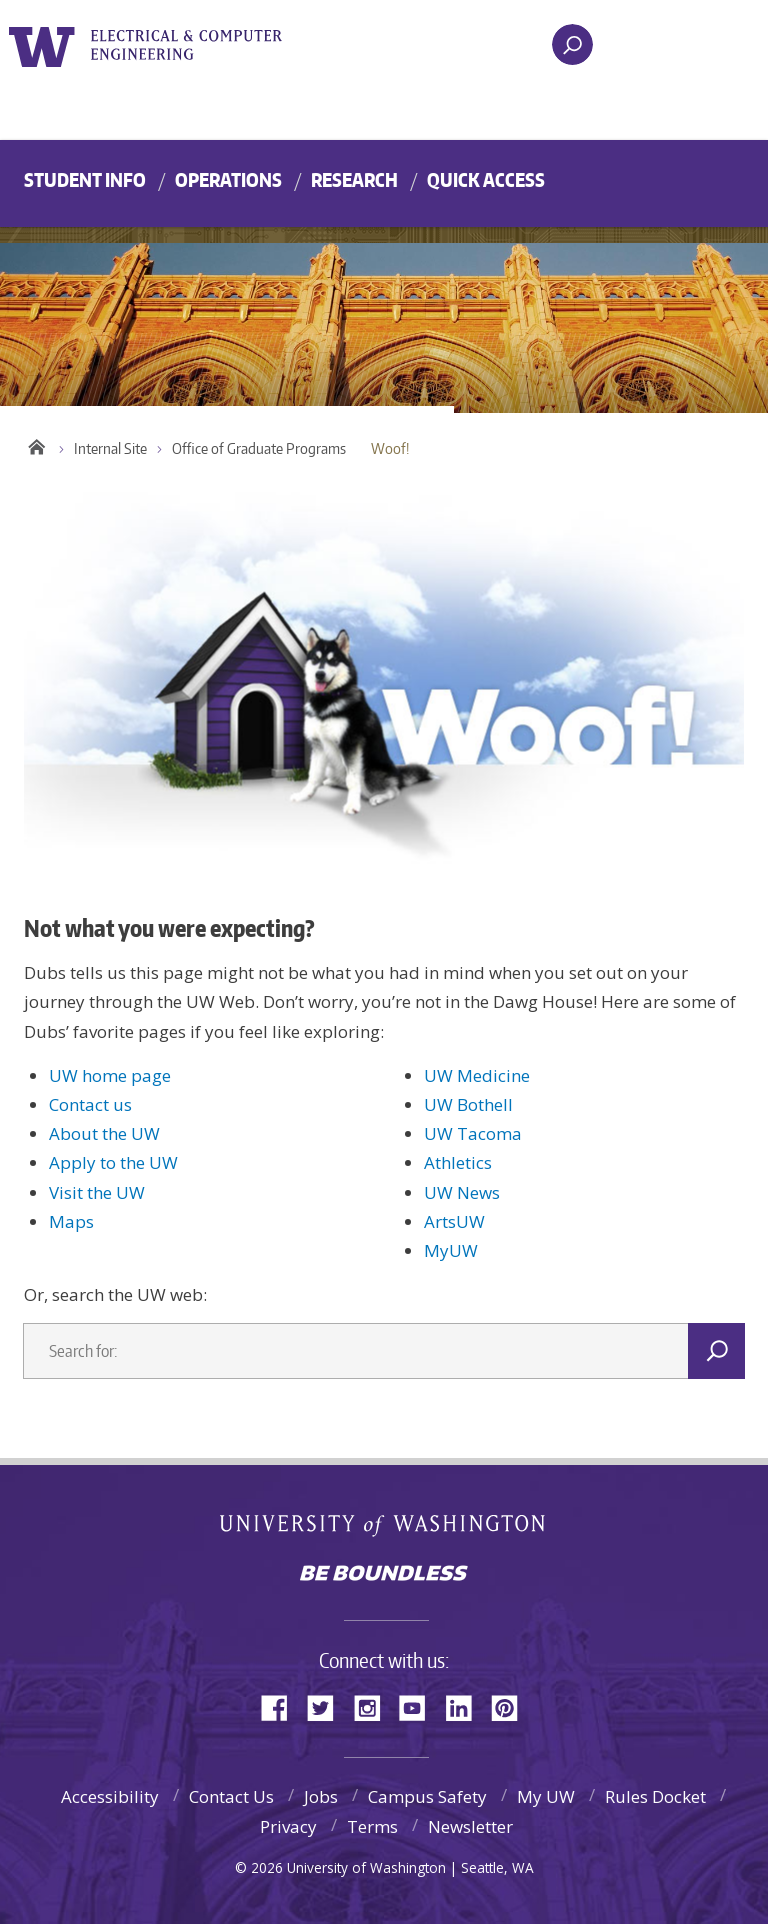 The height and width of the screenshot is (1924, 768). What do you see at coordinates (328, 1706) in the screenshot?
I see `Twitter` at bounding box center [328, 1706].